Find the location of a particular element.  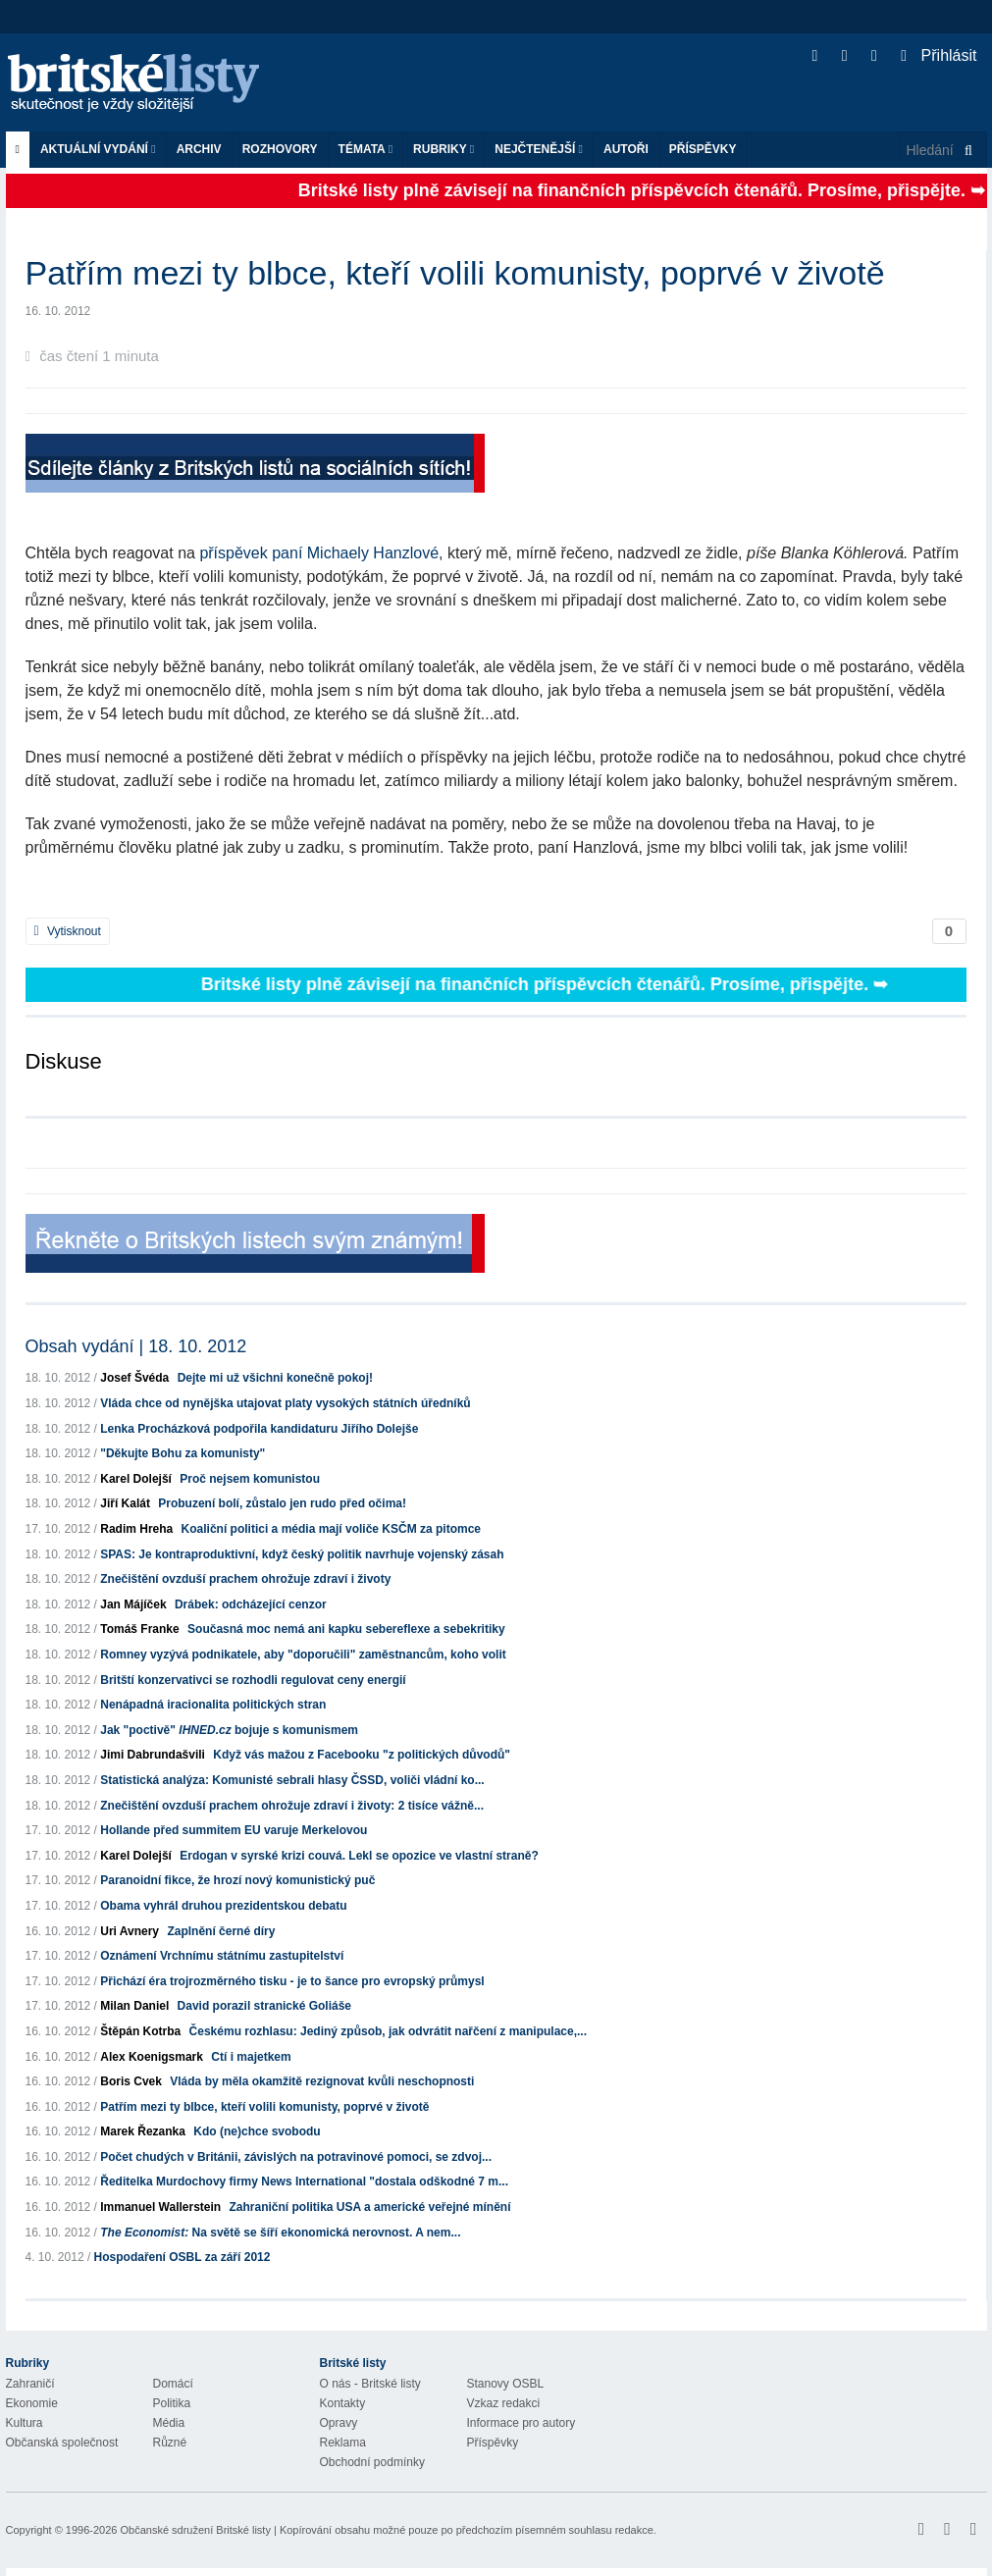

Zahraniční politika USA a americké veřejné mínění is located at coordinates (370, 2207).